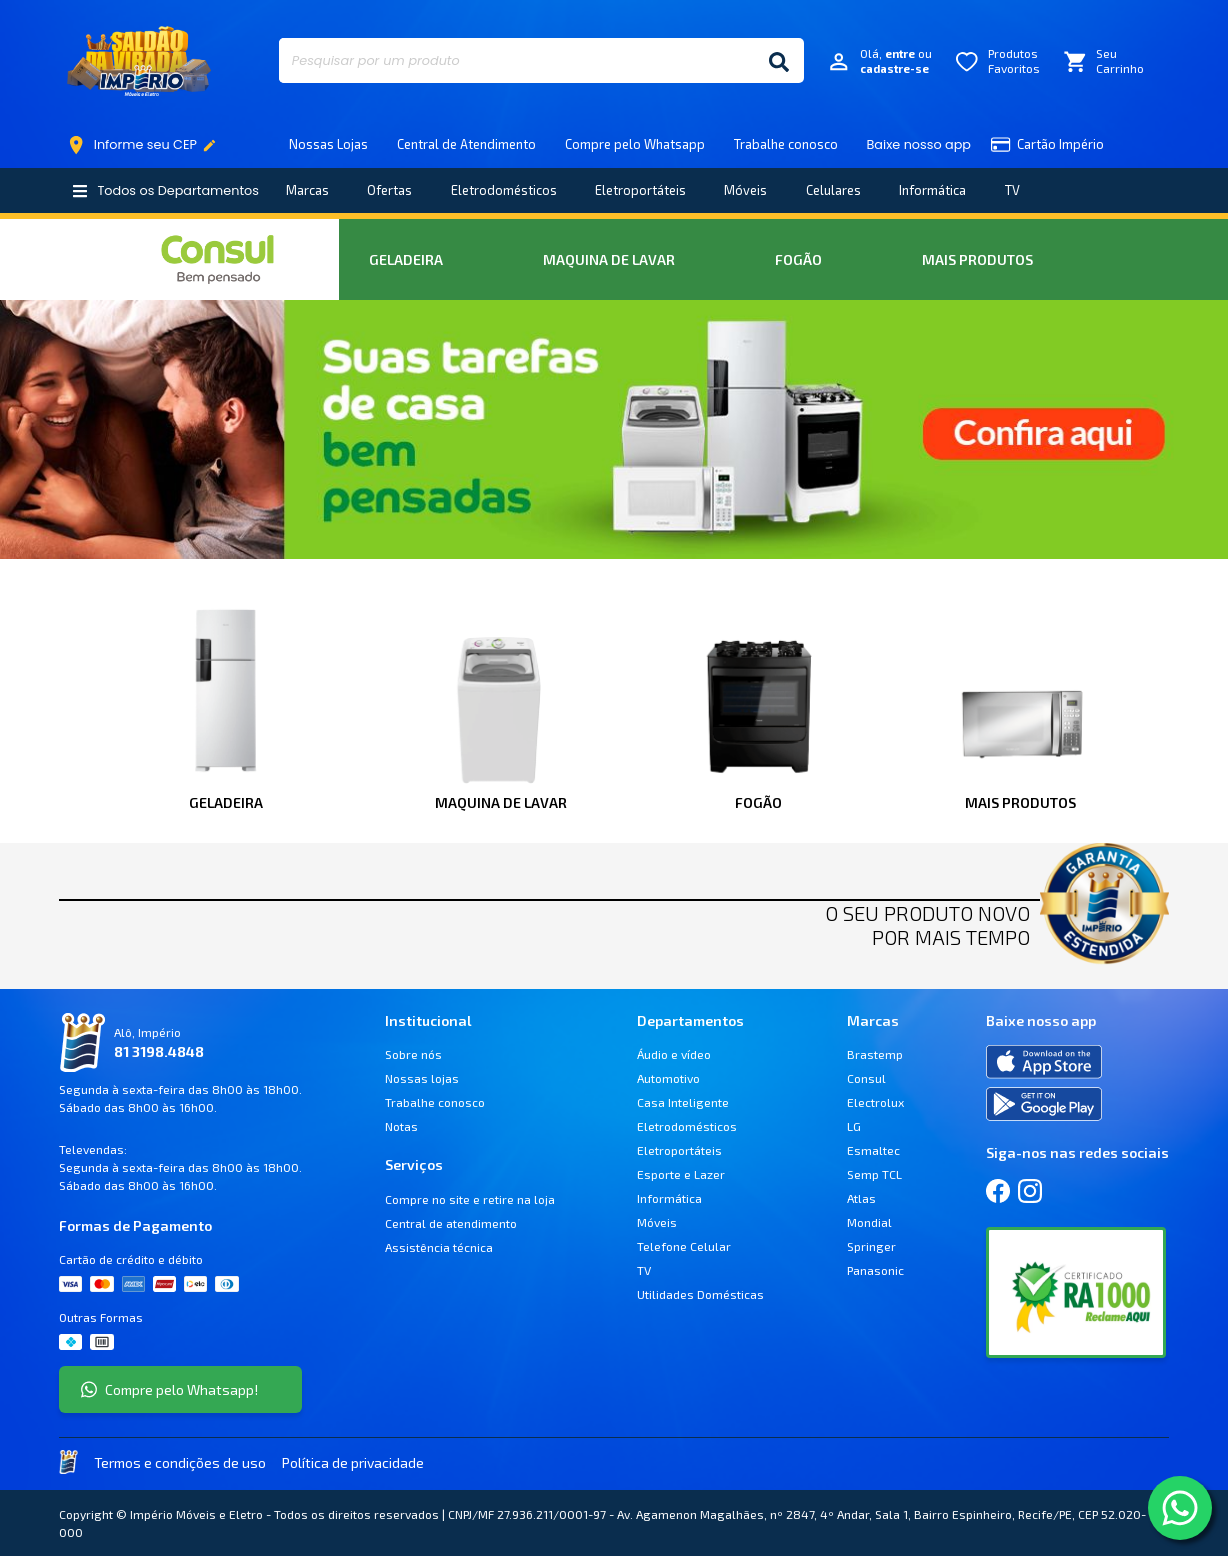  What do you see at coordinates (684, 1246) in the screenshot?
I see `Telefone Celular` at bounding box center [684, 1246].